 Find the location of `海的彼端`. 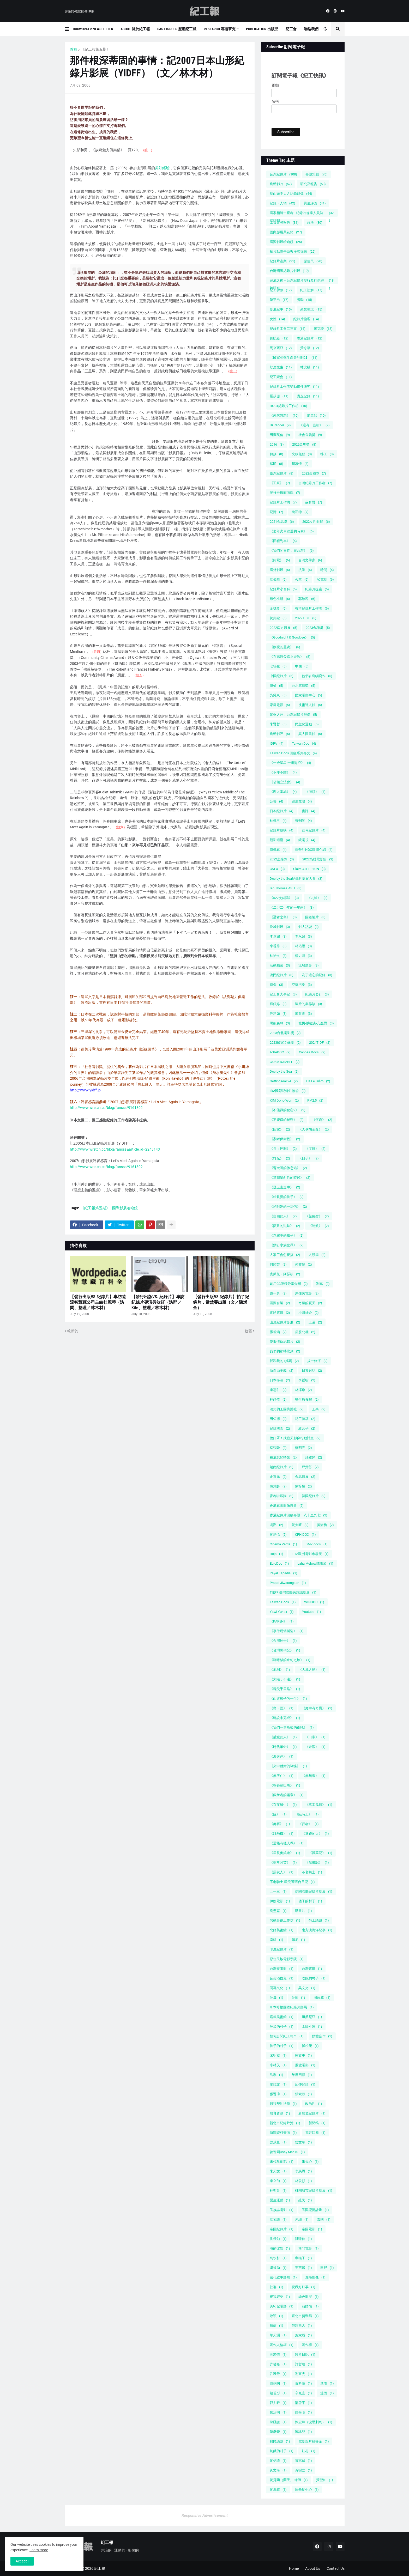

海的彼端 is located at coordinates (280, 2248).